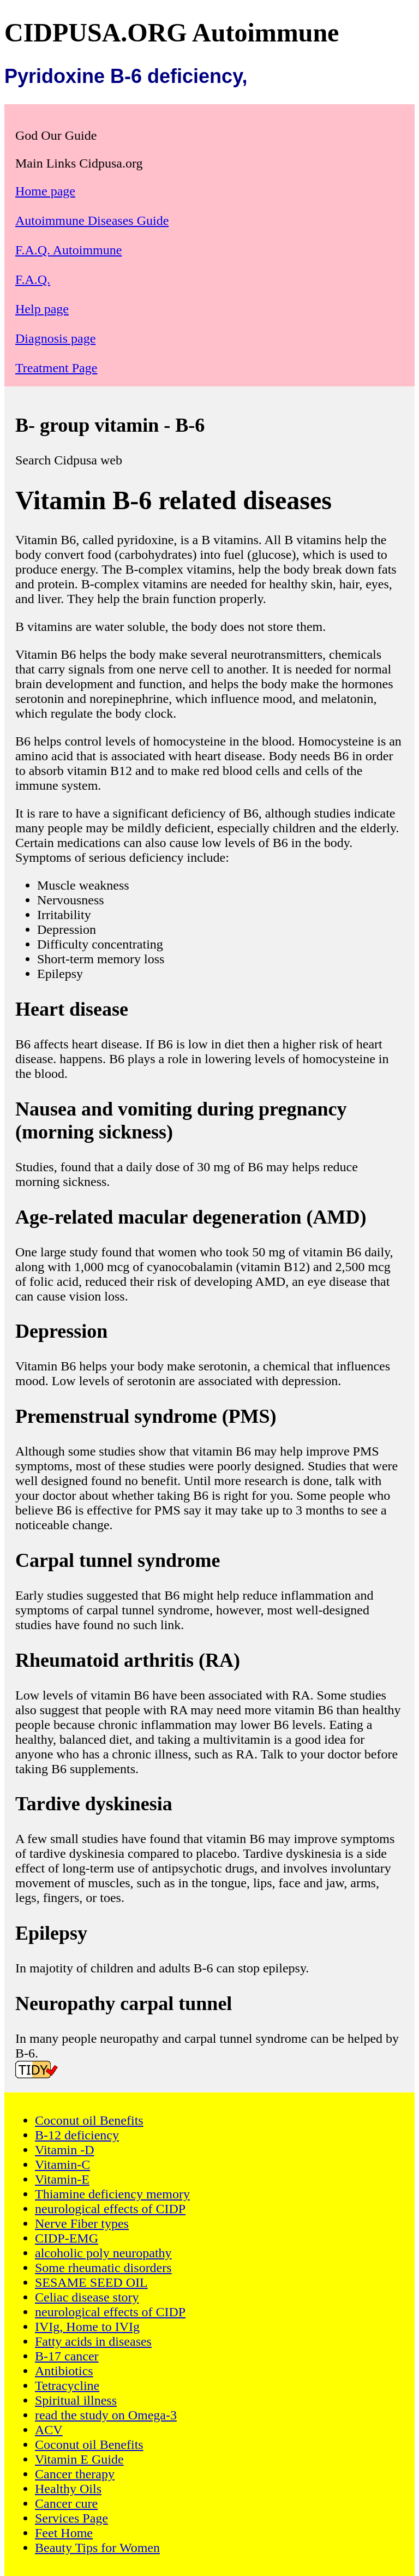 The height and width of the screenshot is (2576, 419). Describe the element at coordinates (62, 2164) in the screenshot. I see `Vitamin-C` at that location.